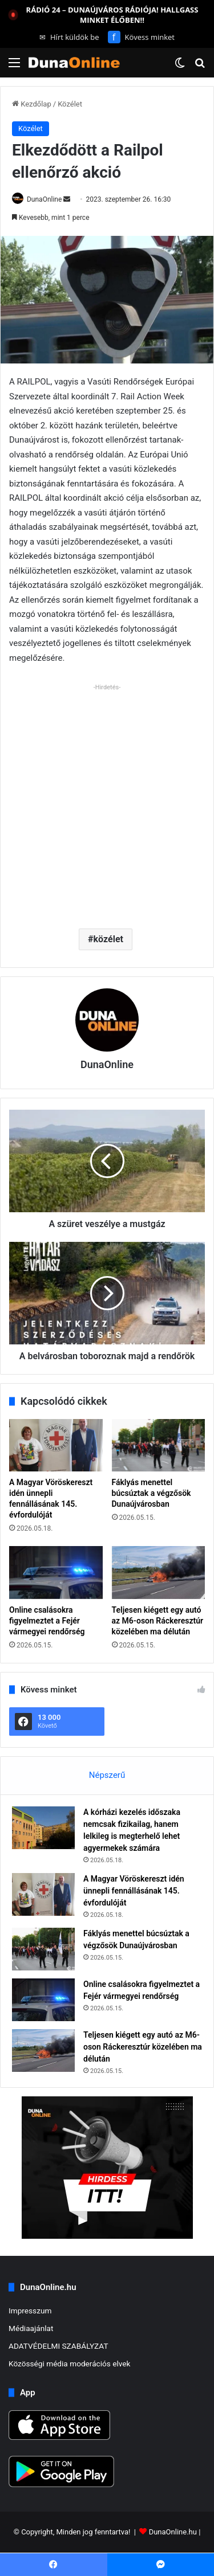 The width and height of the screenshot is (214, 2576). I want to click on Fáklyás menettel búcsúztak a végzősök Dunaújvárosban, so click(151, 1493).